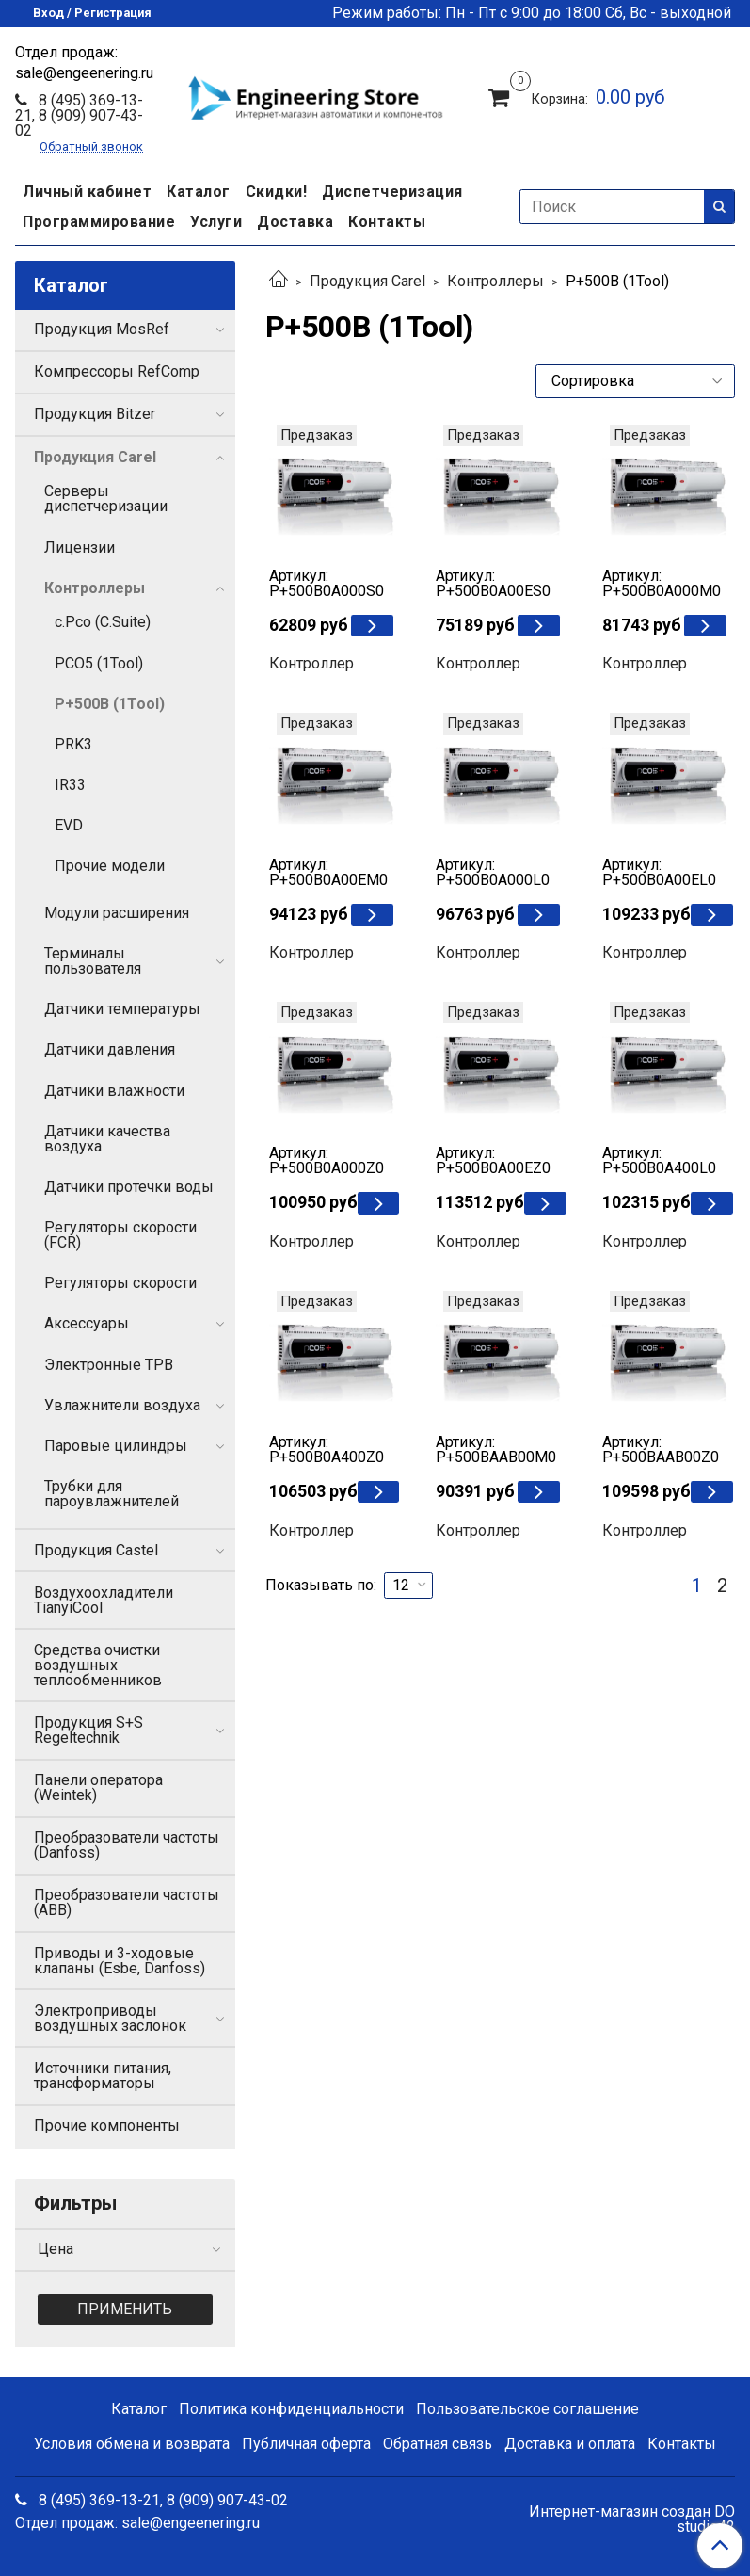  What do you see at coordinates (120, 1283) in the screenshot?
I see `Регуляторы скорости` at bounding box center [120, 1283].